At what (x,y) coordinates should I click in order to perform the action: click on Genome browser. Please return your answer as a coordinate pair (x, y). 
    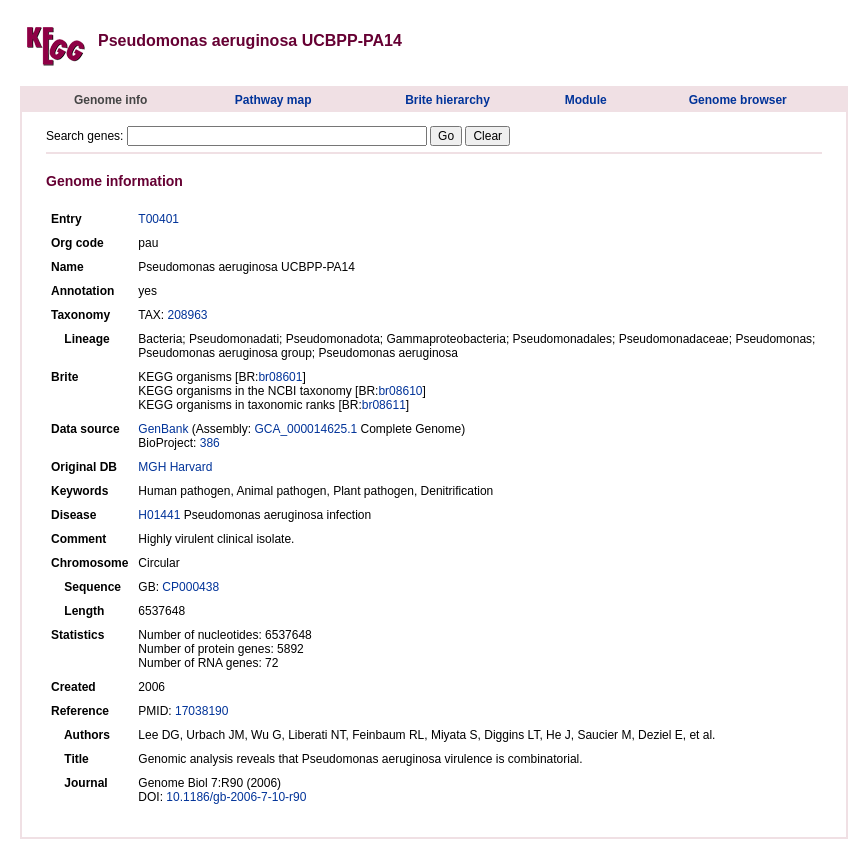
    Looking at the image, I should click on (738, 100).